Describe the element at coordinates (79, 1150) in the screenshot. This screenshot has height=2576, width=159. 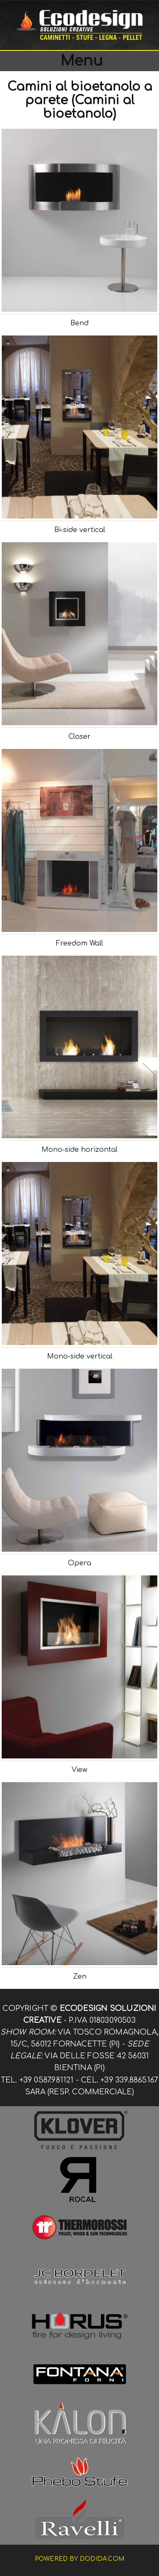
I see `Mono-side horizontal` at that location.